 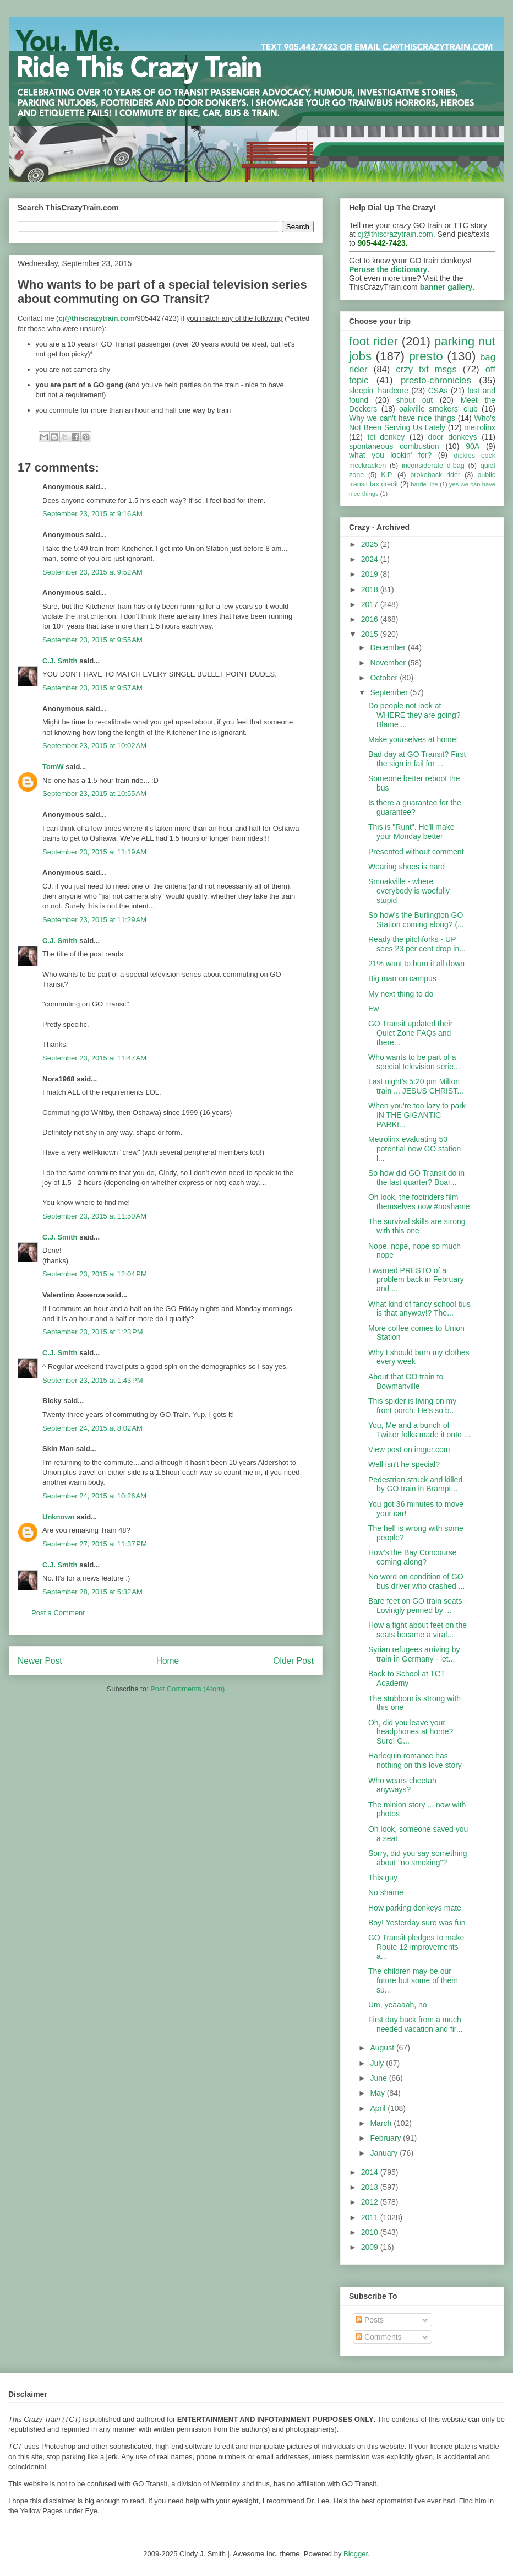 What do you see at coordinates (378, 2092) in the screenshot?
I see `May` at bounding box center [378, 2092].